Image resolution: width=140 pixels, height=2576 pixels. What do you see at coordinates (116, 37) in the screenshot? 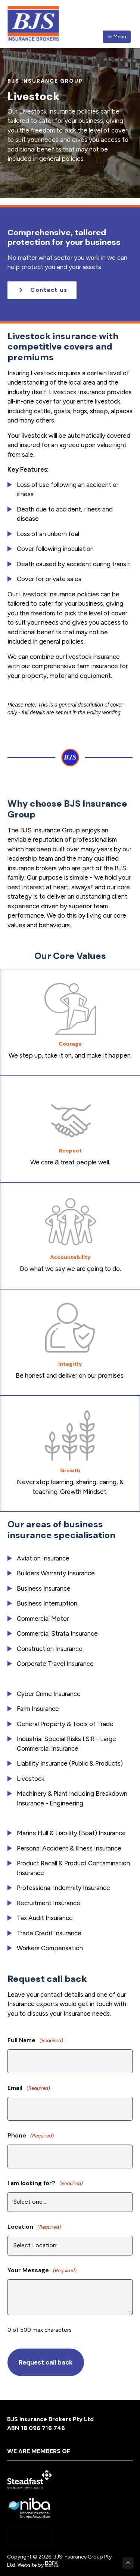
I see `Menu` at bounding box center [116, 37].